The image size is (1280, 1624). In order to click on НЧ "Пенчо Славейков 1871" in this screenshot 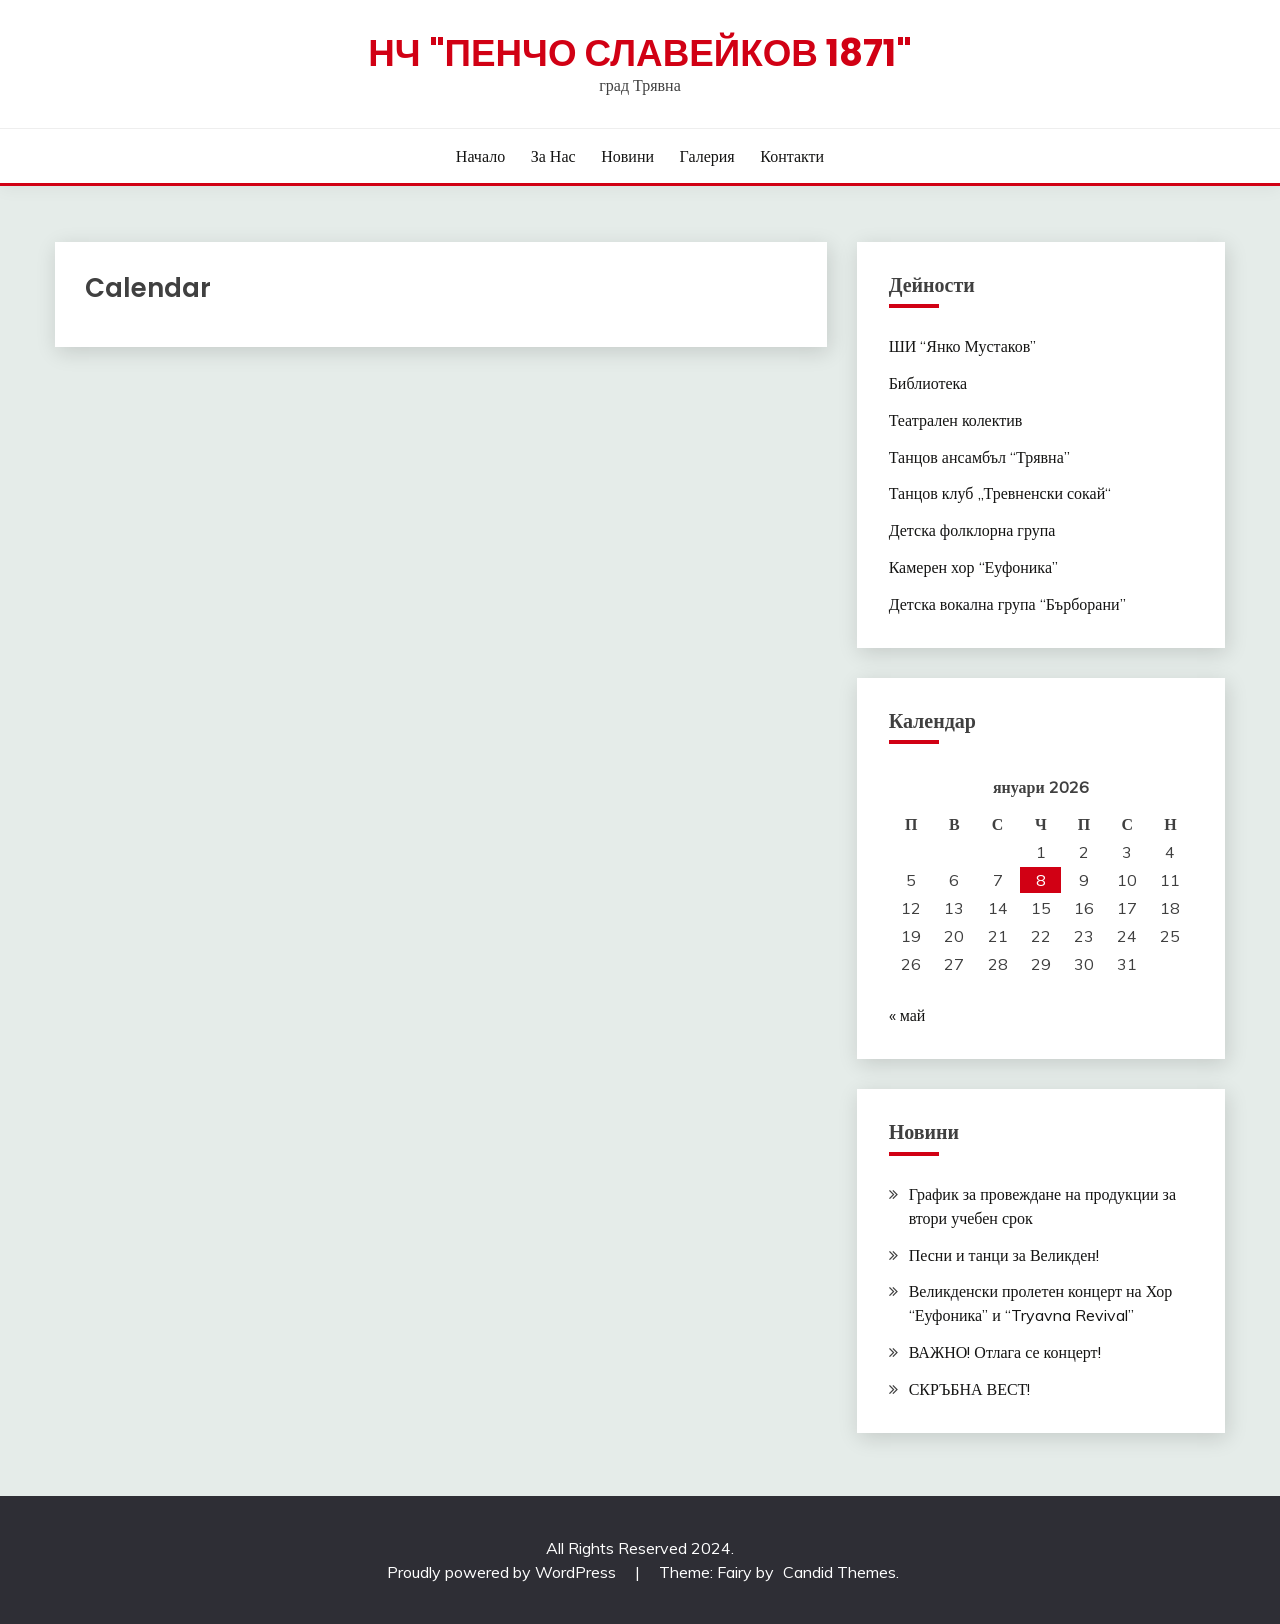, I will do `click(640, 53)`.